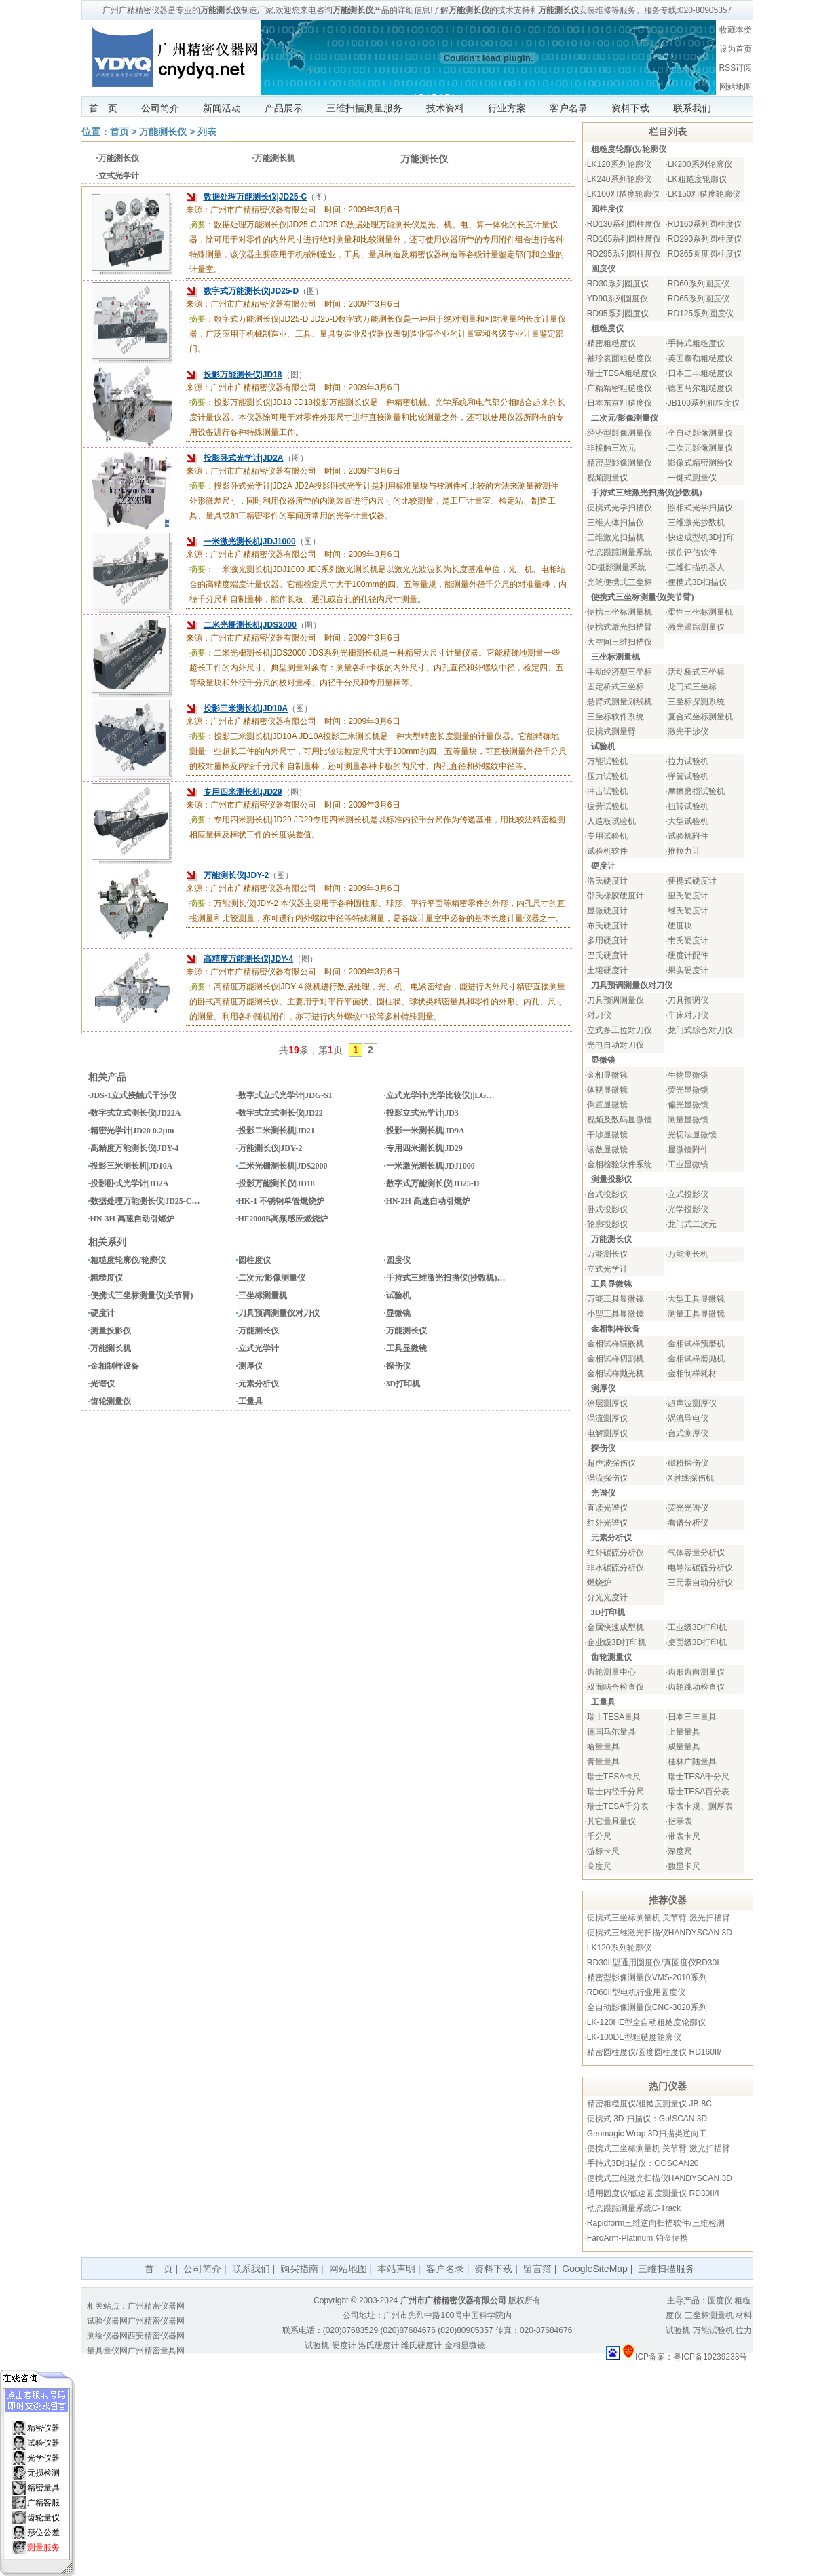 This screenshot has height=2576, width=834. Describe the element at coordinates (637, 2238) in the screenshot. I see `FaroArm-Platinum 铂金便携` at that location.